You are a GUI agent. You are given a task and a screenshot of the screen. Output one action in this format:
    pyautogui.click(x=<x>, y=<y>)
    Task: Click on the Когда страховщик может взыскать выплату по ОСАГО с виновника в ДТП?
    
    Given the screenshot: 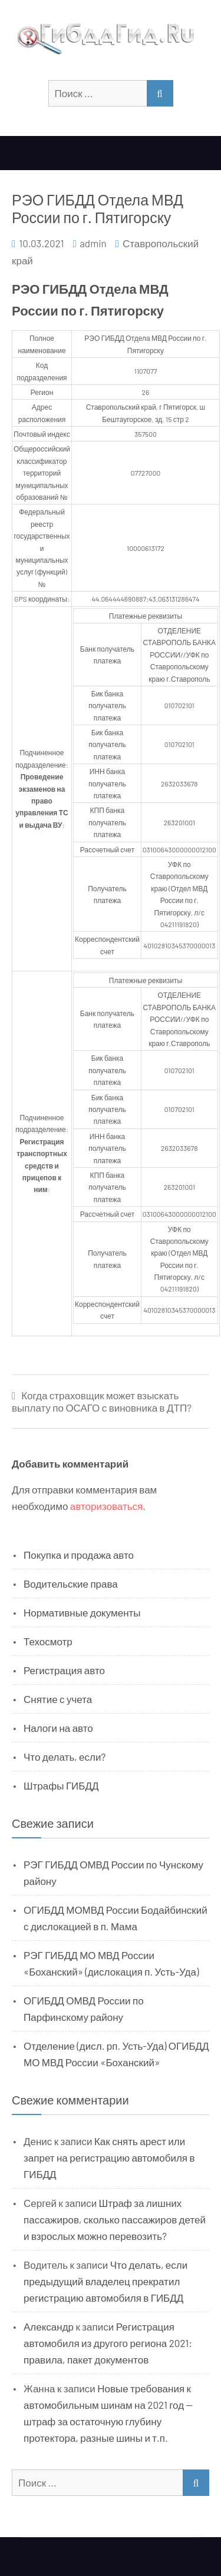 What is the action you would take?
    pyautogui.click(x=102, y=1401)
    